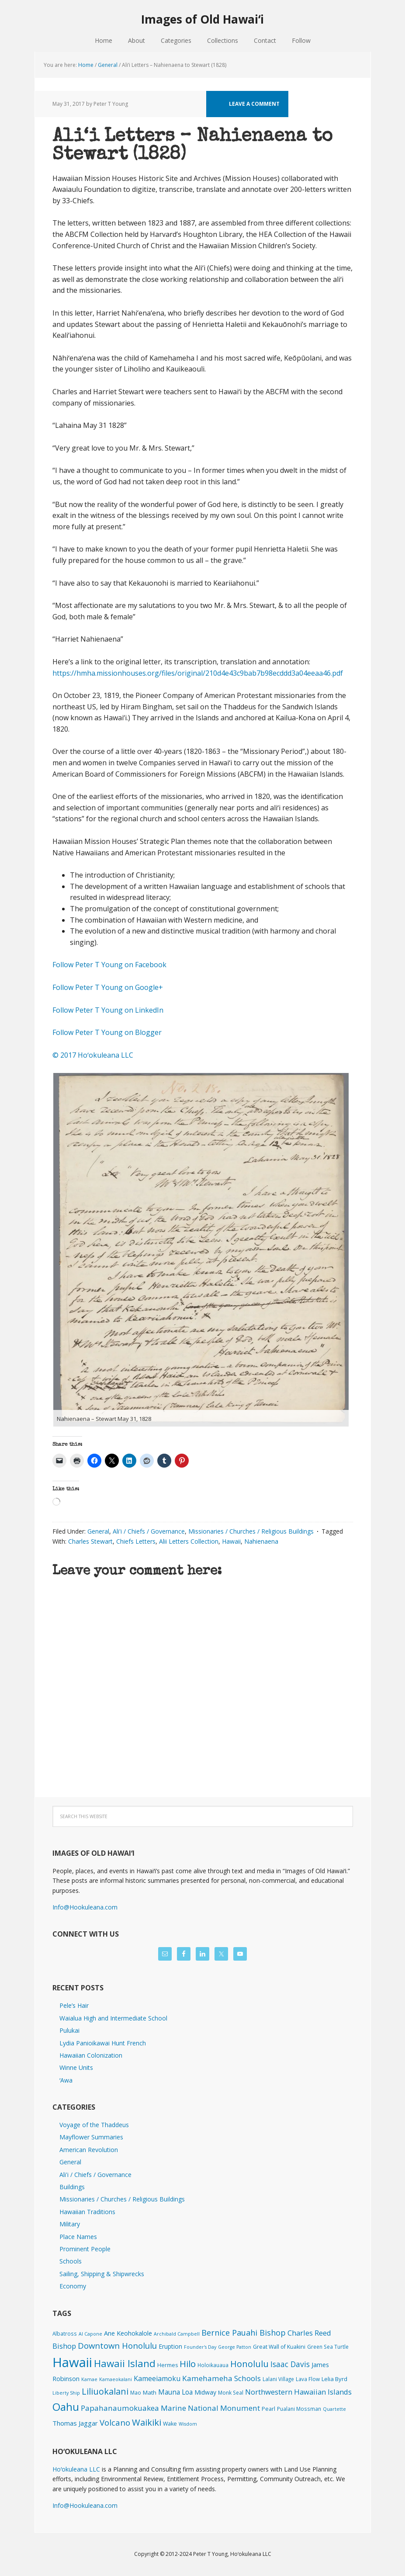 Image resolution: width=405 pixels, height=2576 pixels. What do you see at coordinates (334, 2409) in the screenshot?
I see `Quartette [Quartette (1 item)]` at bounding box center [334, 2409].